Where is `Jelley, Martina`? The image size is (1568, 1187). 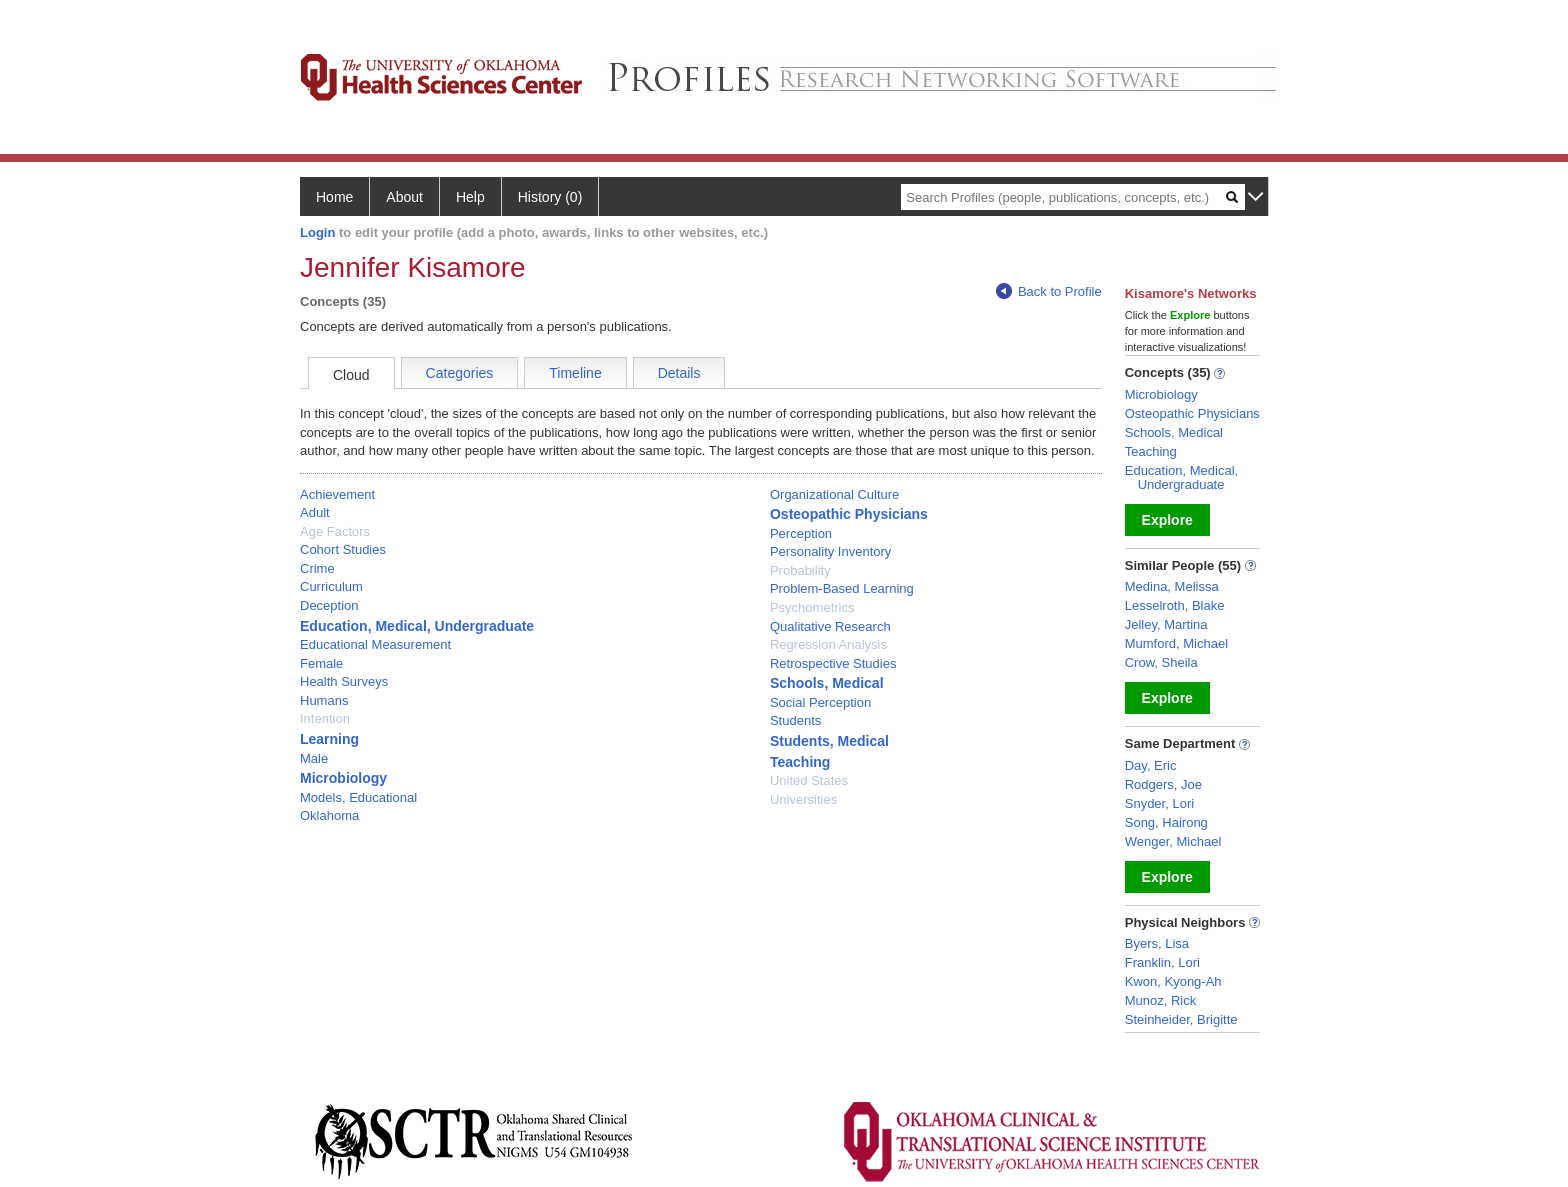 Jelley, Martina is located at coordinates (1166, 624).